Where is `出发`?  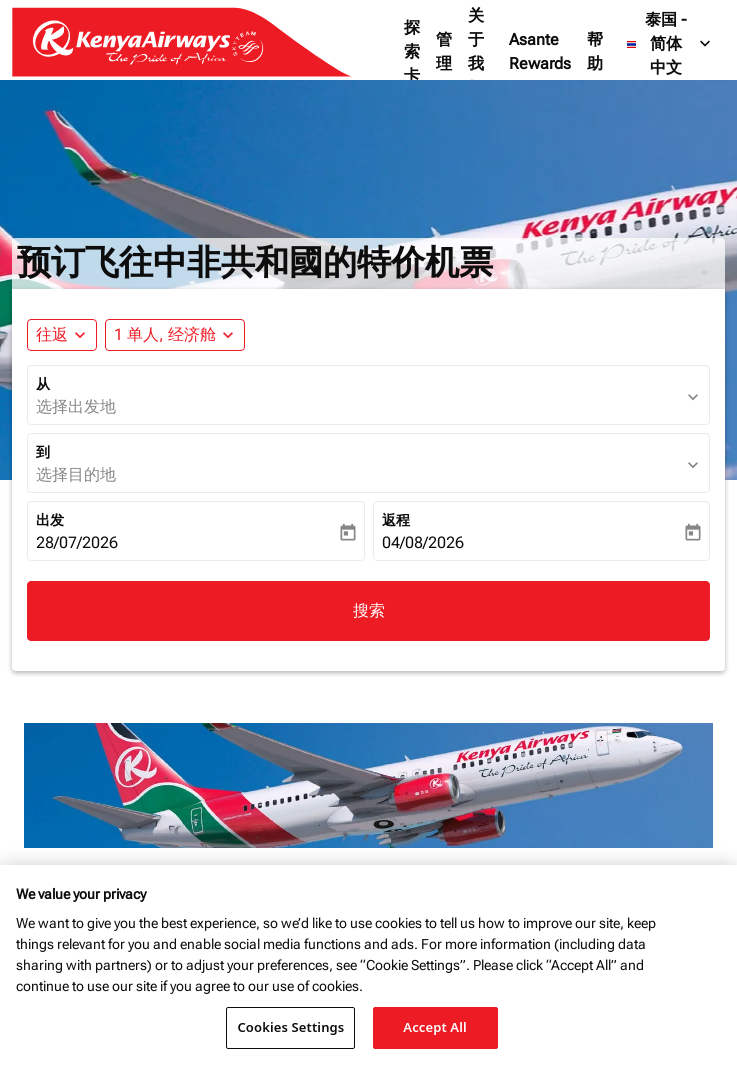 出发 is located at coordinates (50, 520).